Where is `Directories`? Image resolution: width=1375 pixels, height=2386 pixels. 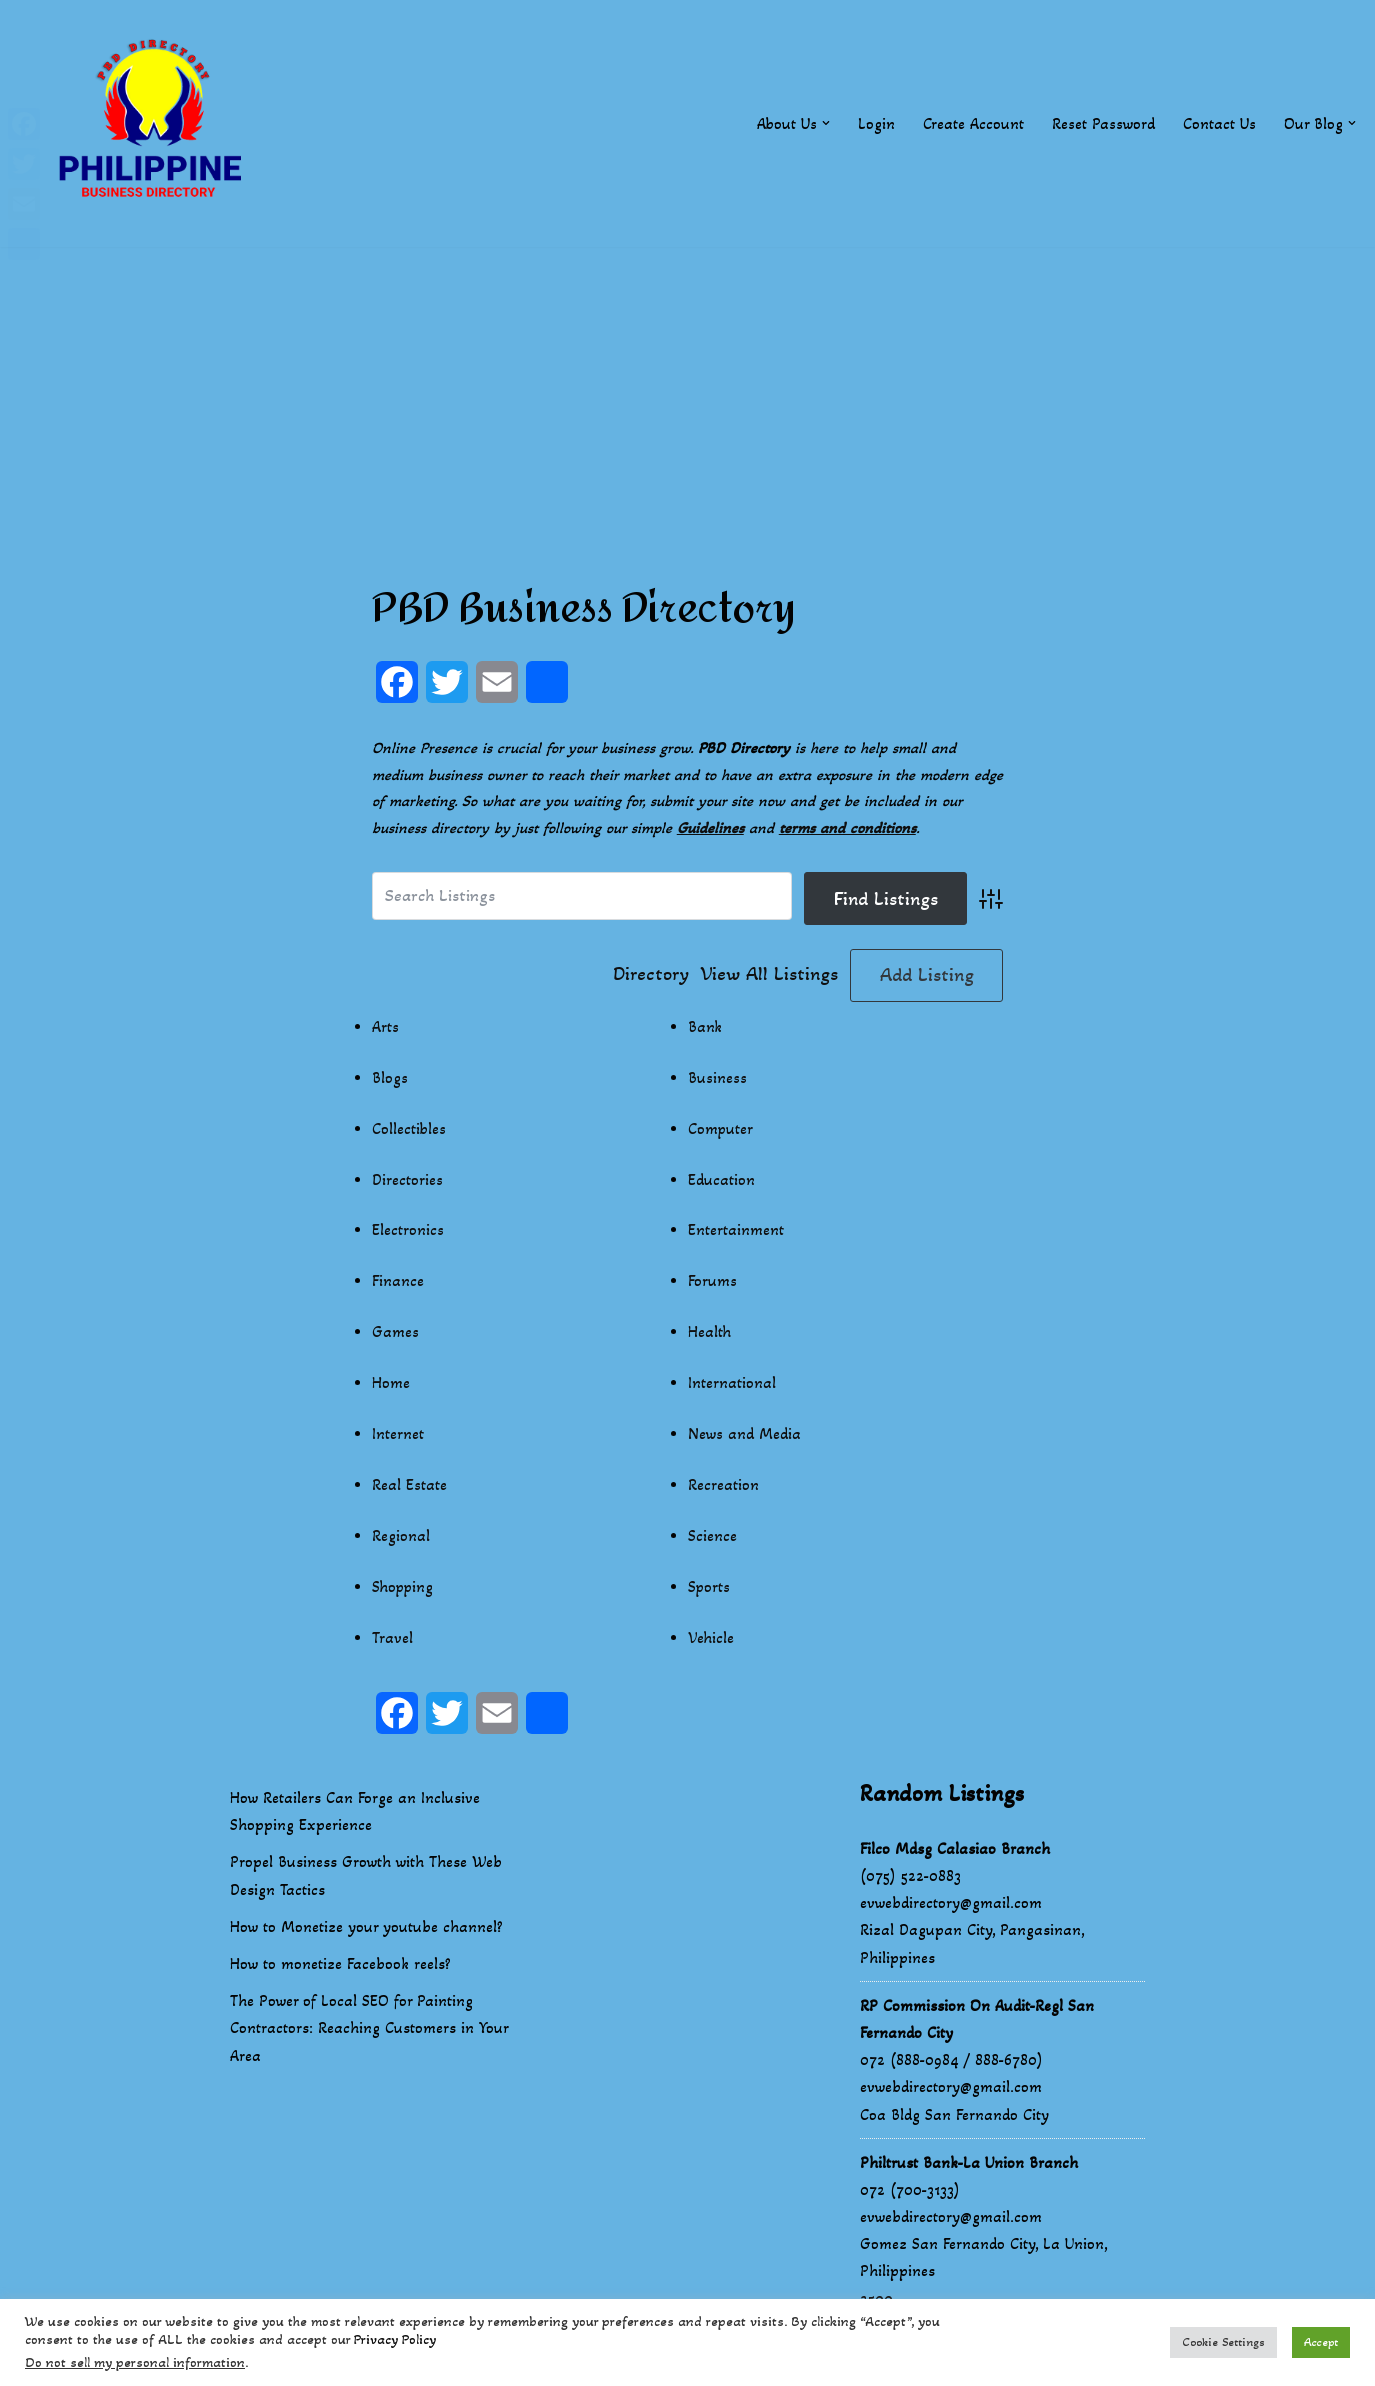
Directories is located at coordinates (407, 1181).